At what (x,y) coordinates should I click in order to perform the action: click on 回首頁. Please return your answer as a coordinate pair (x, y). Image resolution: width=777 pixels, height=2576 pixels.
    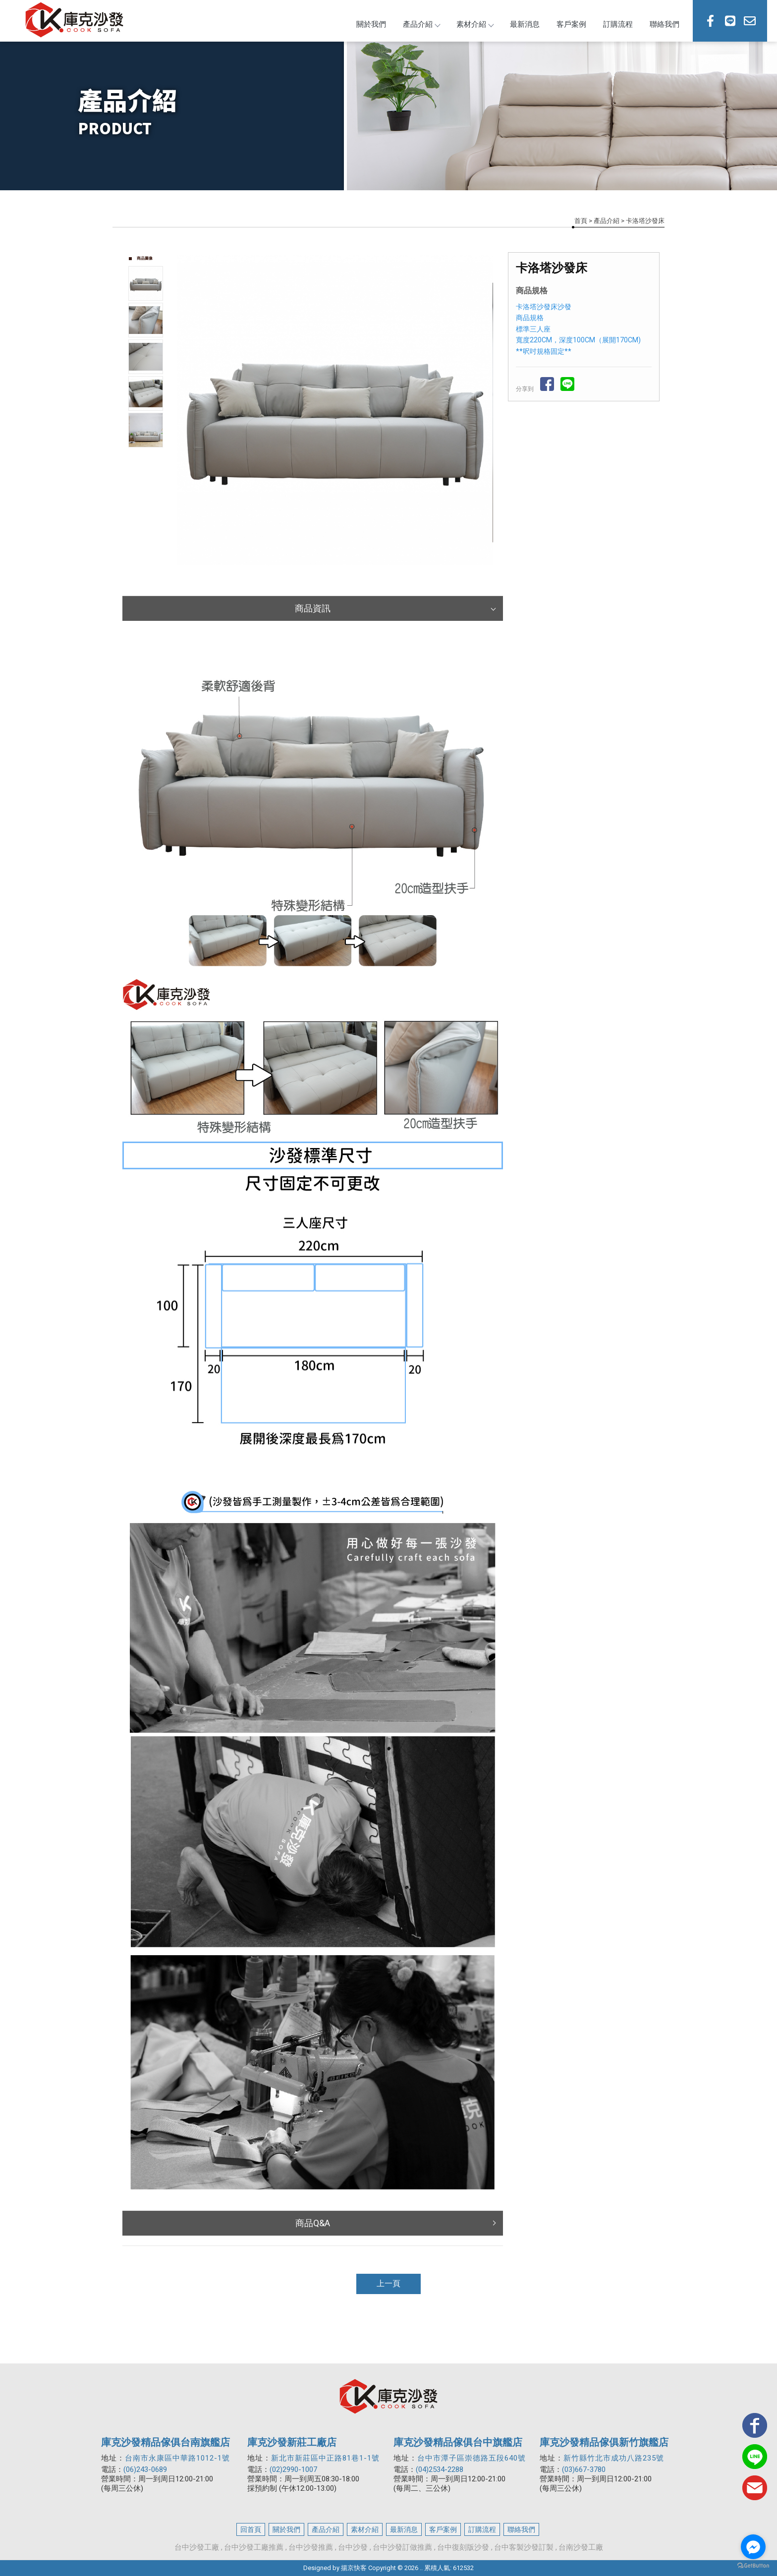
    Looking at the image, I should click on (250, 2529).